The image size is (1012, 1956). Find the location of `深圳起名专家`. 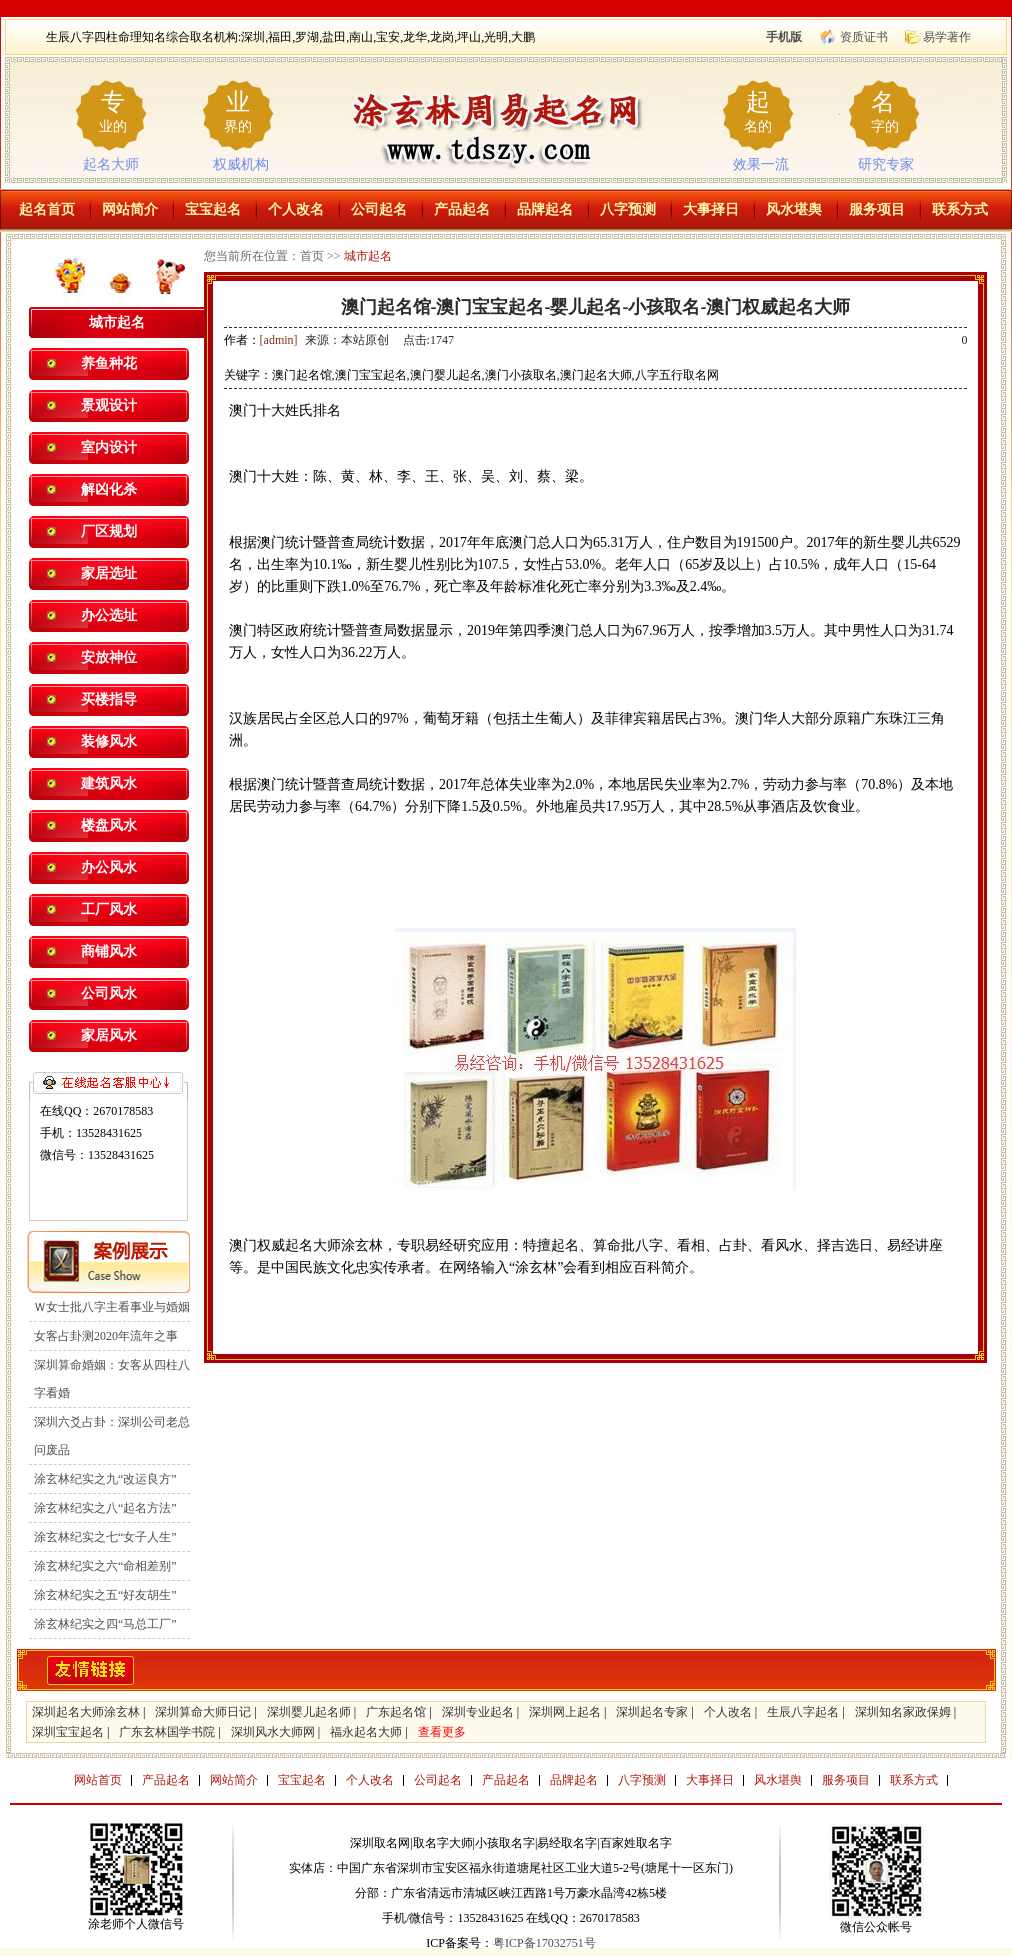

深圳起名专家 is located at coordinates (652, 1712).